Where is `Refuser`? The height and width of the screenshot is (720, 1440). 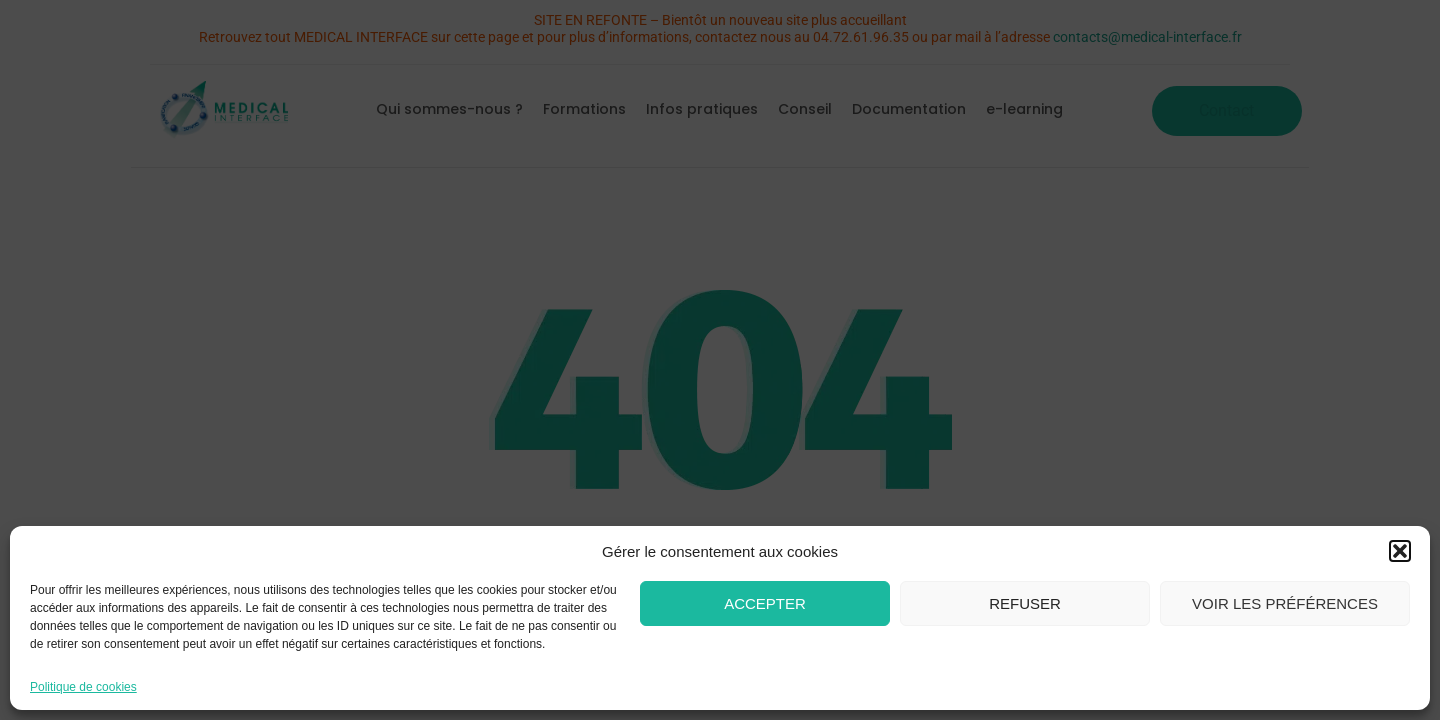 Refuser is located at coordinates (1025, 603).